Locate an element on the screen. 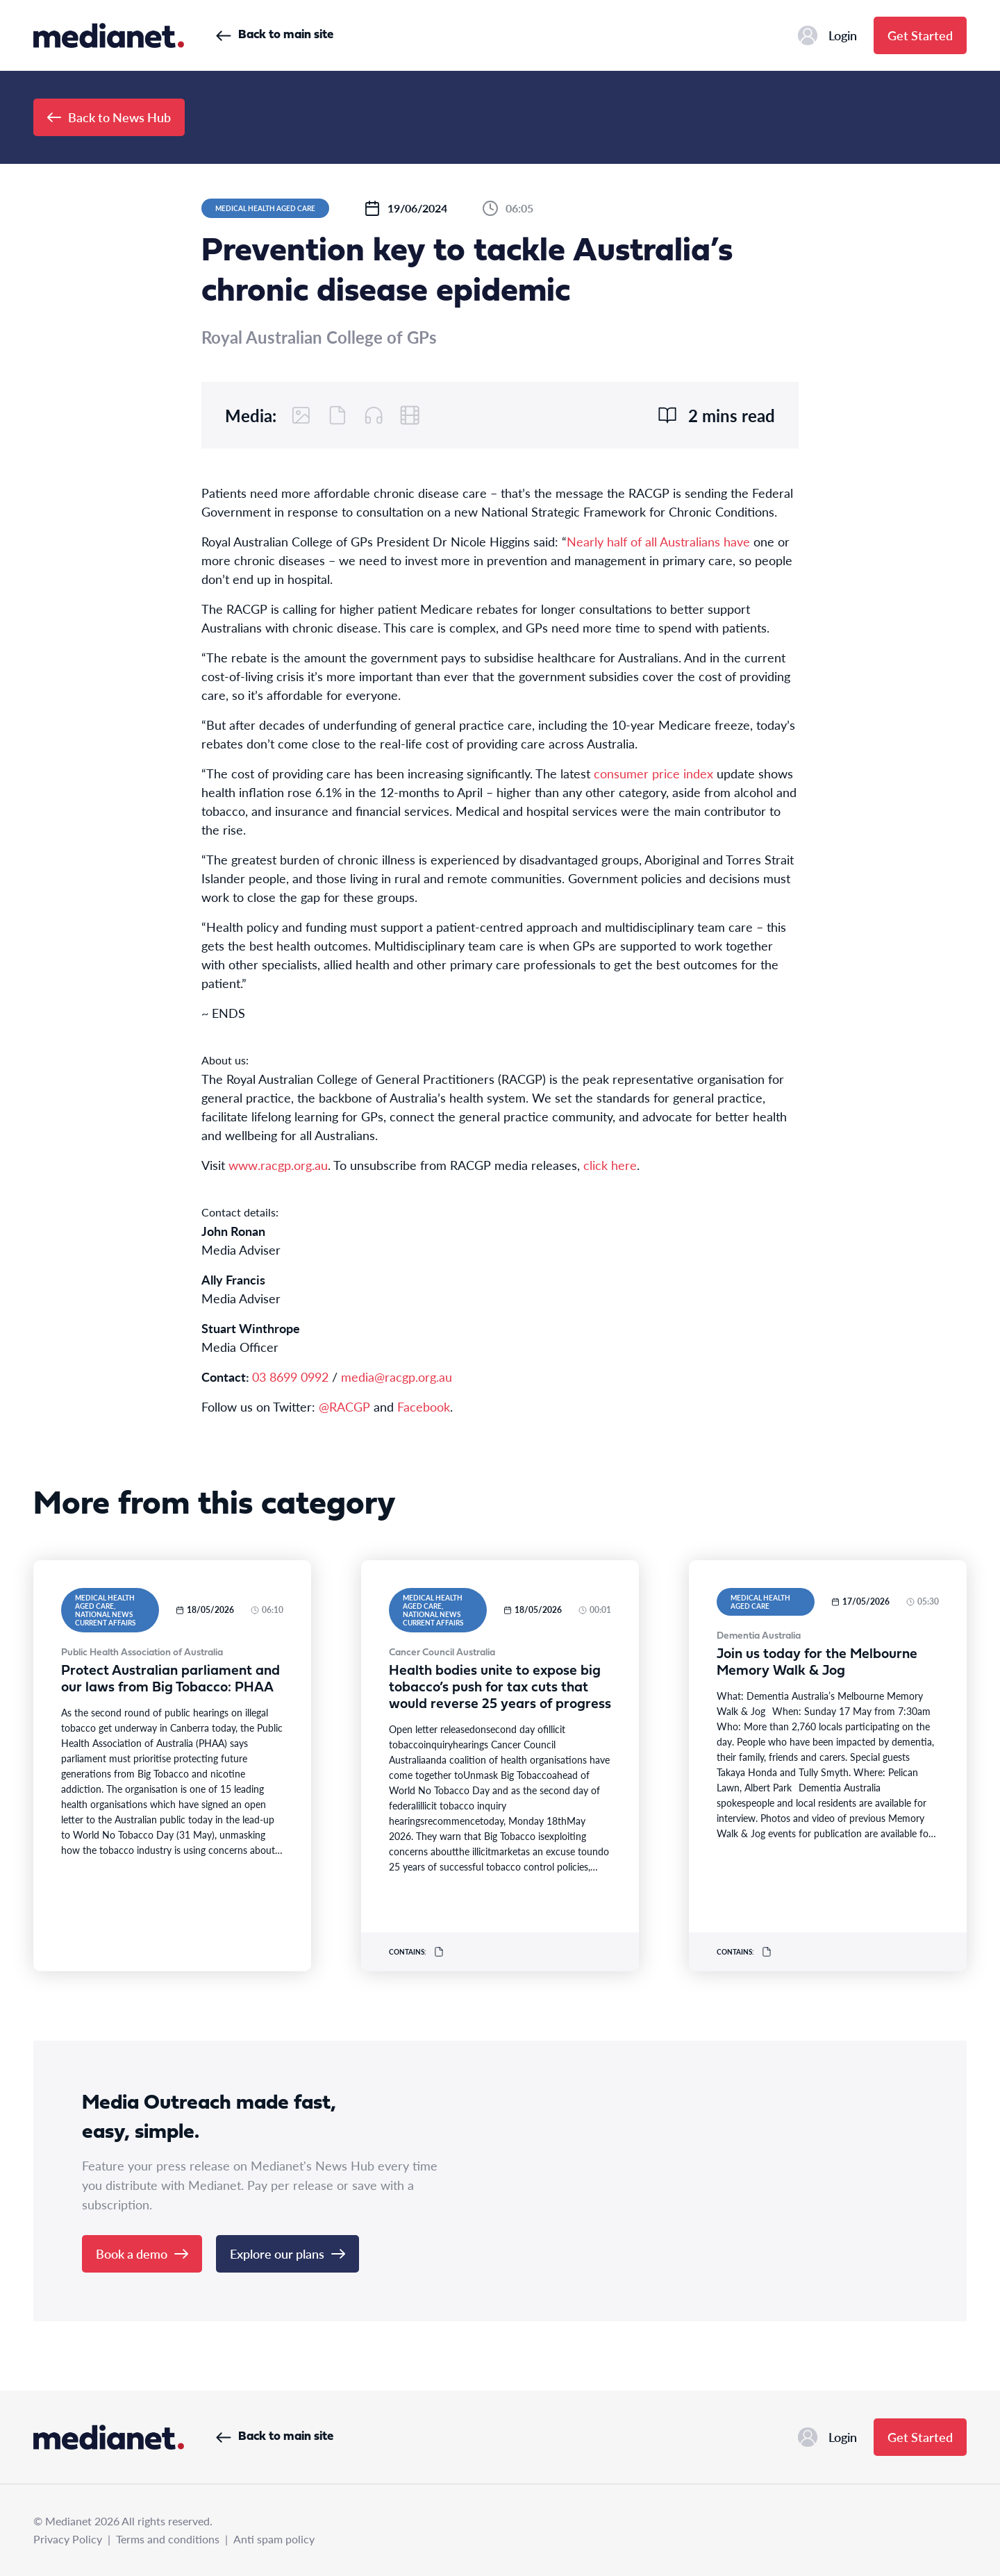 The width and height of the screenshot is (1000, 2576). Privacy Policy is located at coordinates (67, 2539).